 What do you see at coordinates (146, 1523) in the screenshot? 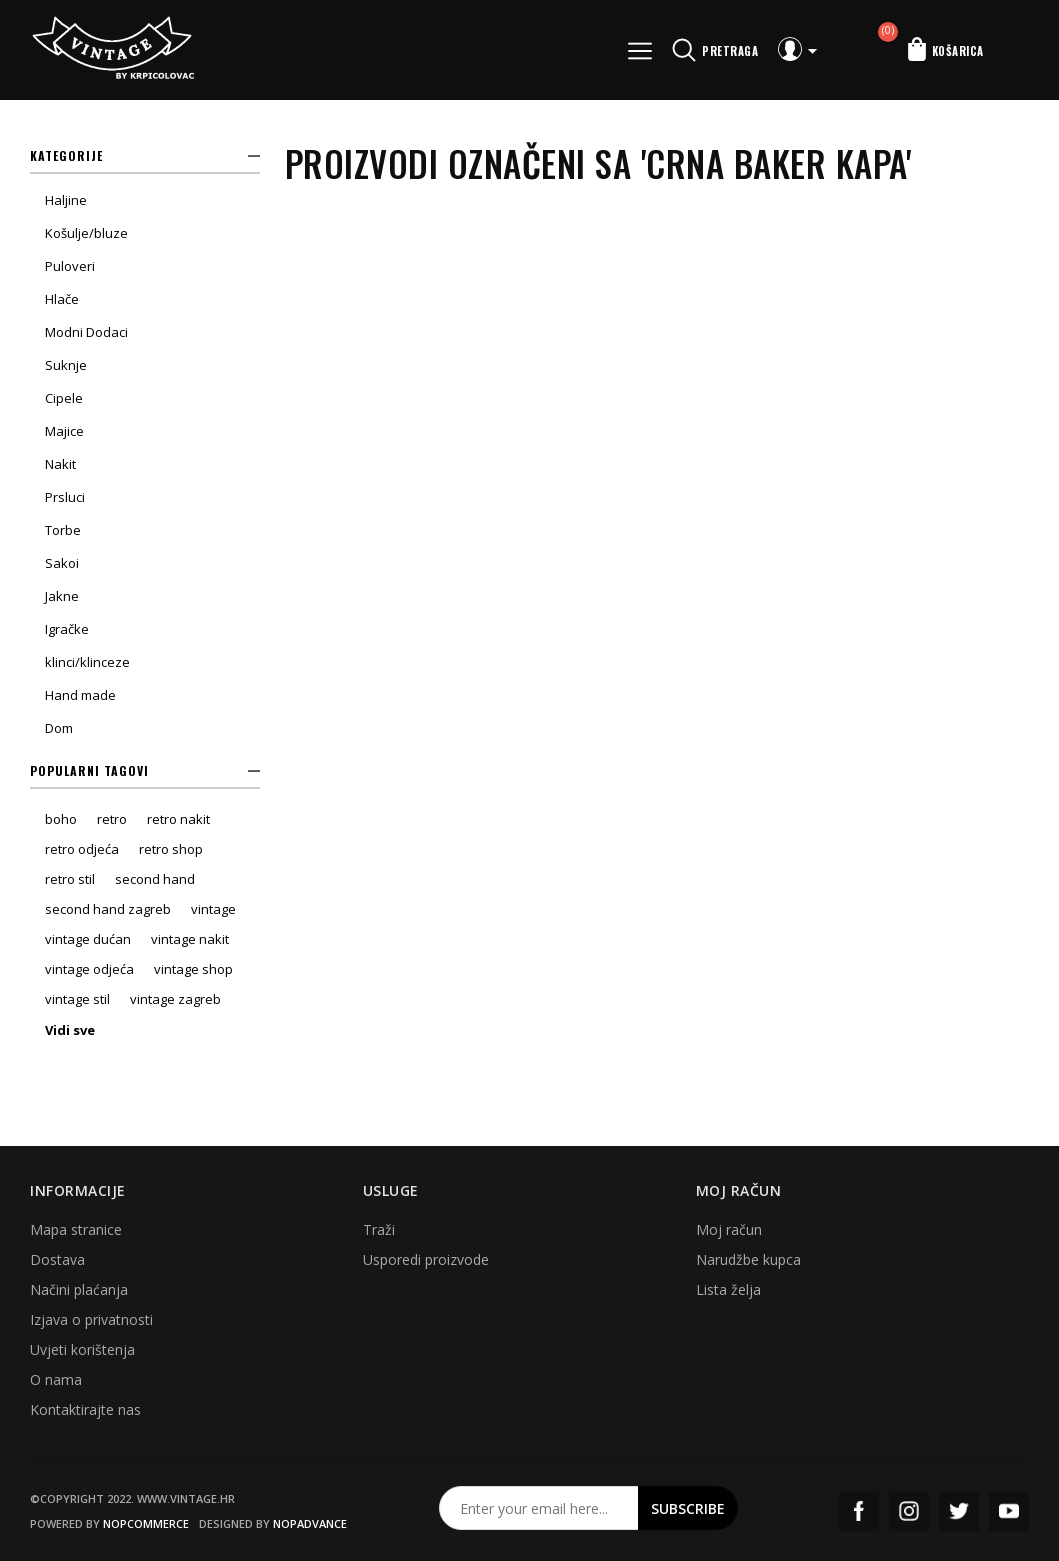
I see `nopCommerce` at bounding box center [146, 1523].